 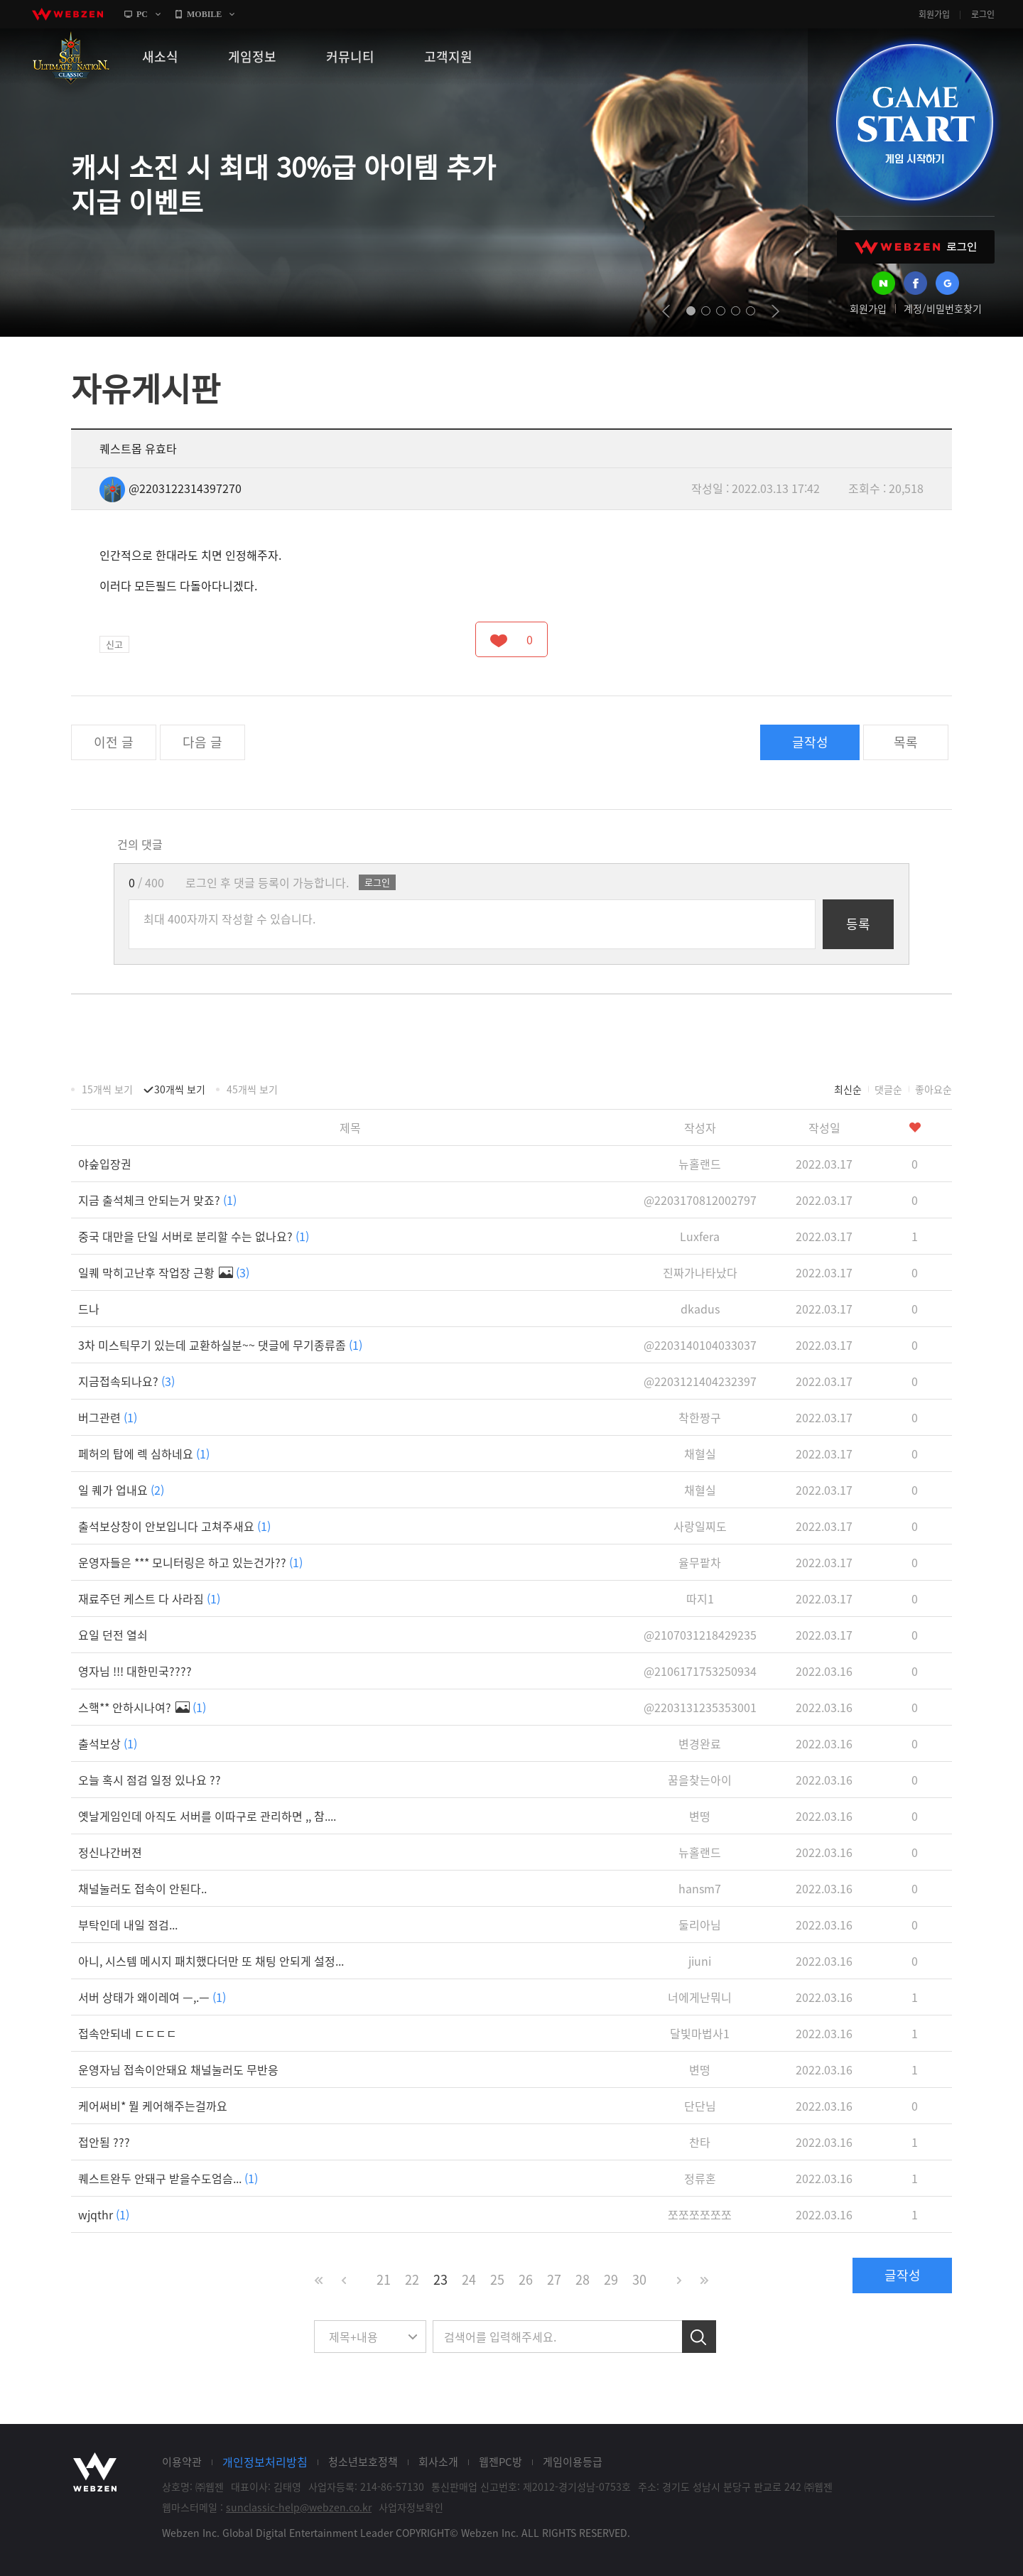 I want to click on 45개씩 보기, so click(x=252, y=1089).